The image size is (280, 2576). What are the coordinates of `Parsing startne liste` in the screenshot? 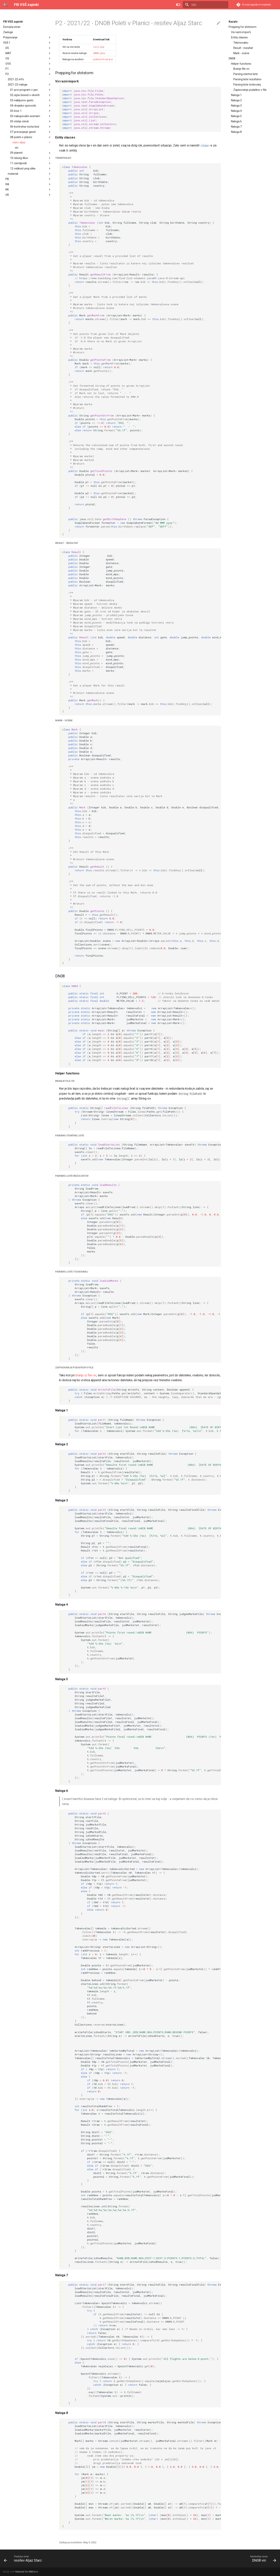 It's located at (245, 74).